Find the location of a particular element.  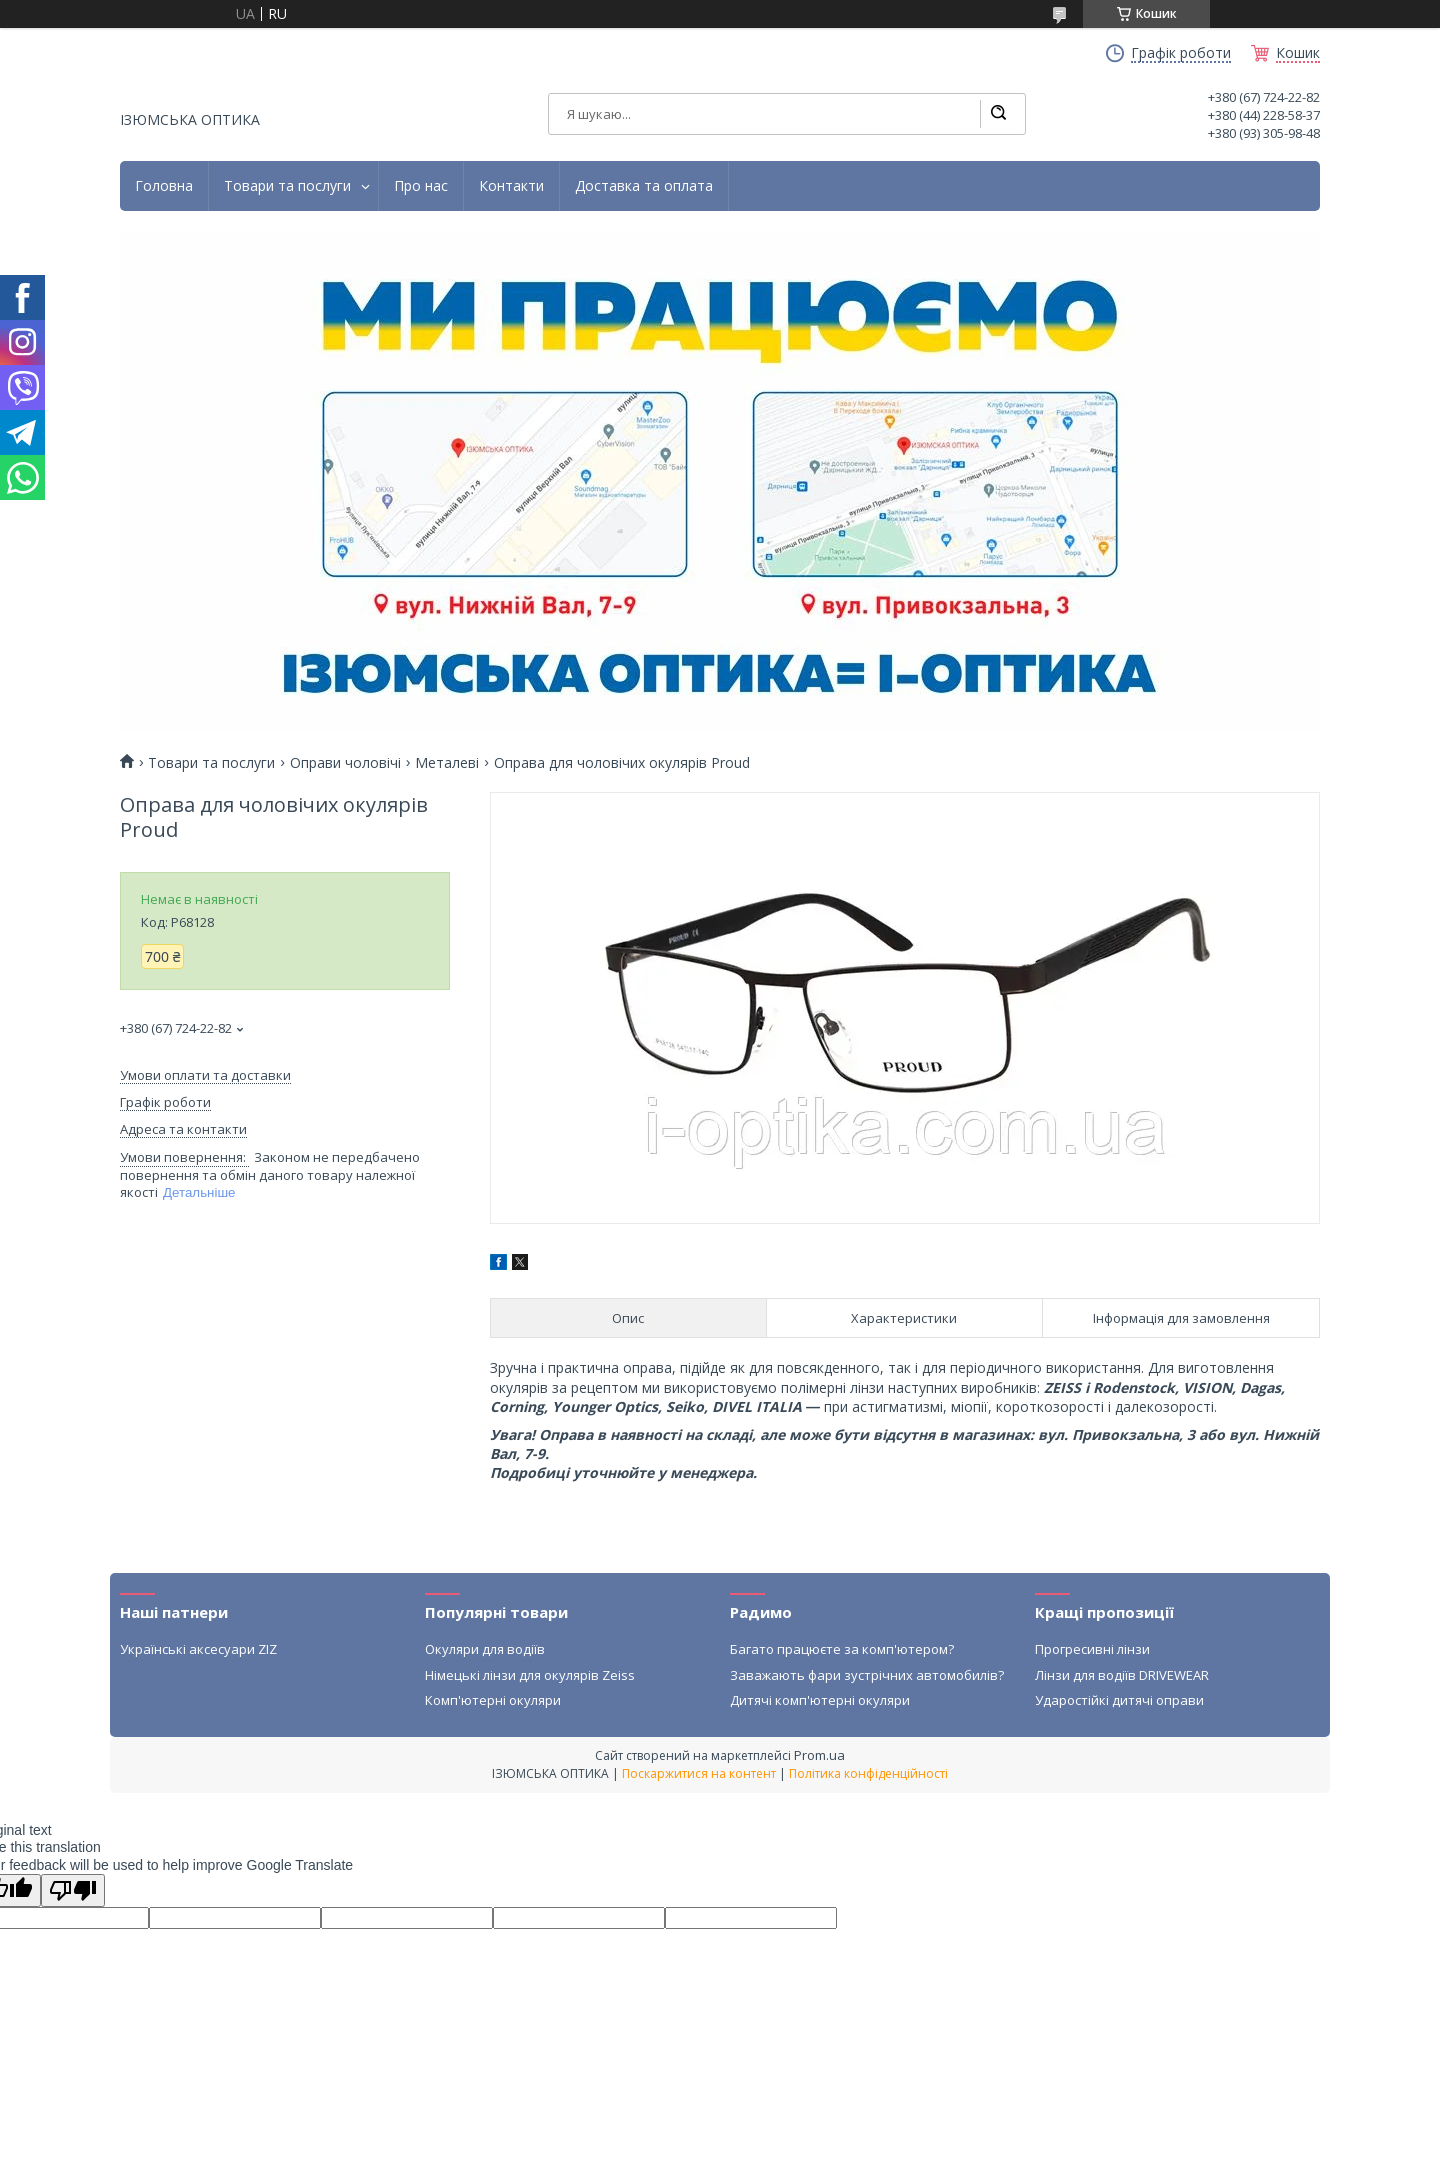

Товари та послуги is located at coordinates (287, 186).